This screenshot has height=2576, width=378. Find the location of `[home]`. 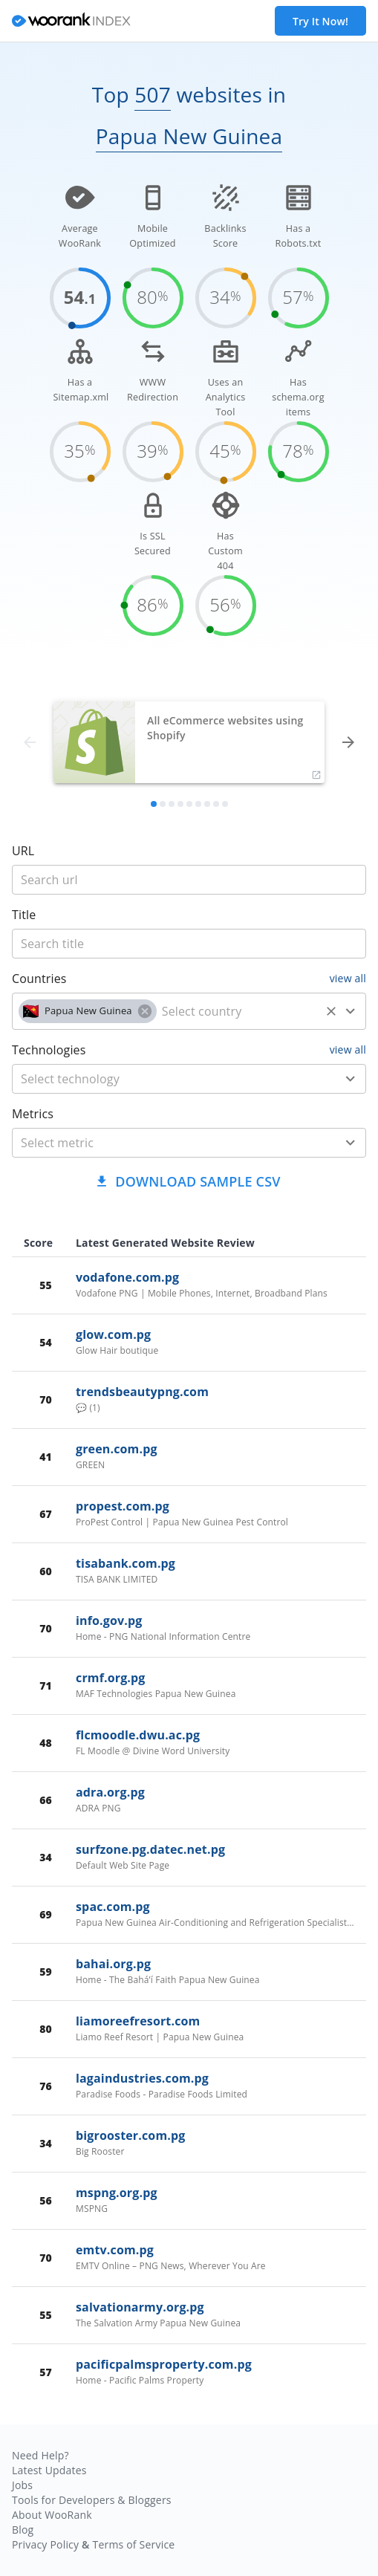

[home] is located at coordinates (71, 21).